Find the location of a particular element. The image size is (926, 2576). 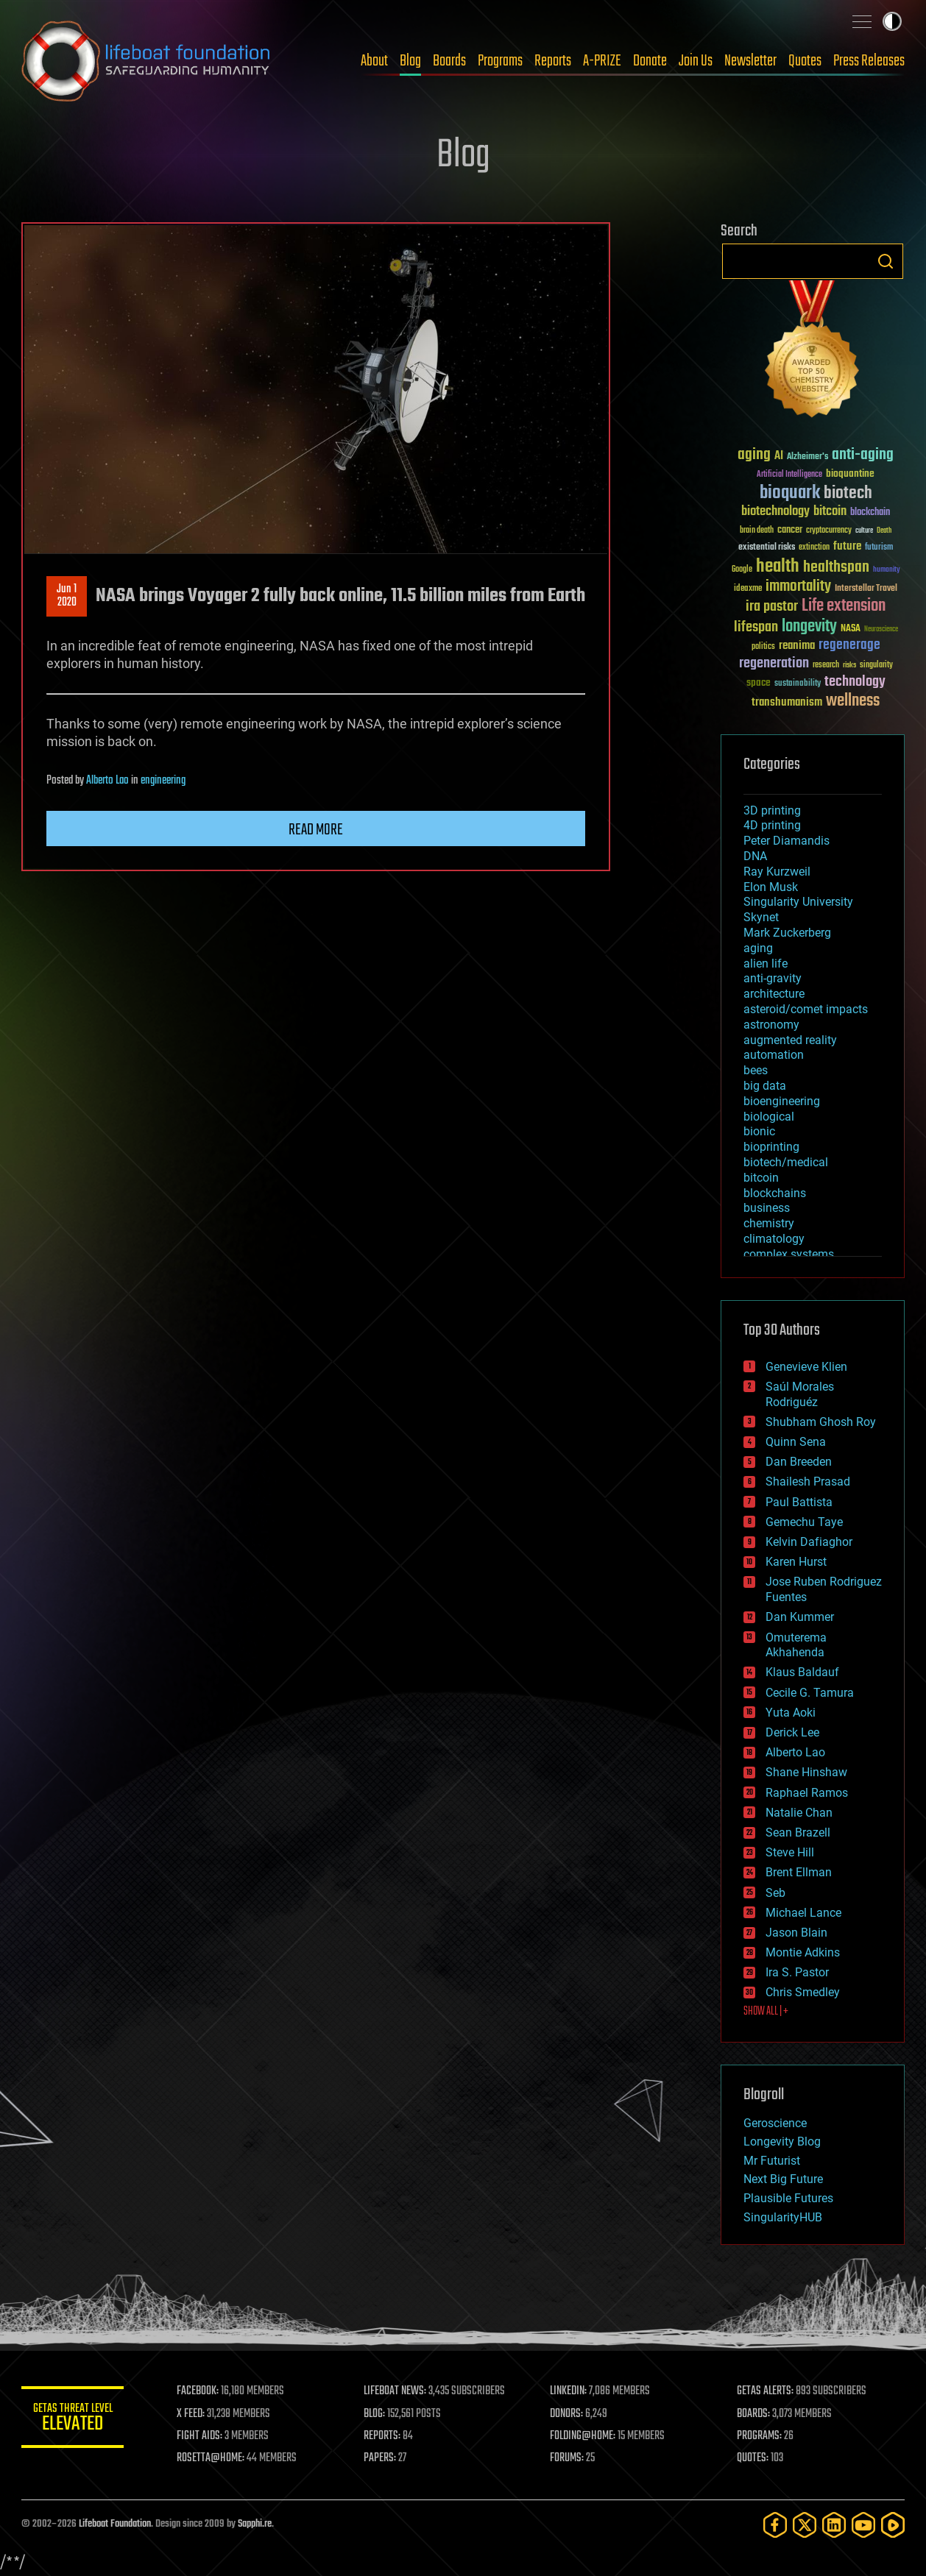

Sapphi.re is located at coordinates (255, 2524).